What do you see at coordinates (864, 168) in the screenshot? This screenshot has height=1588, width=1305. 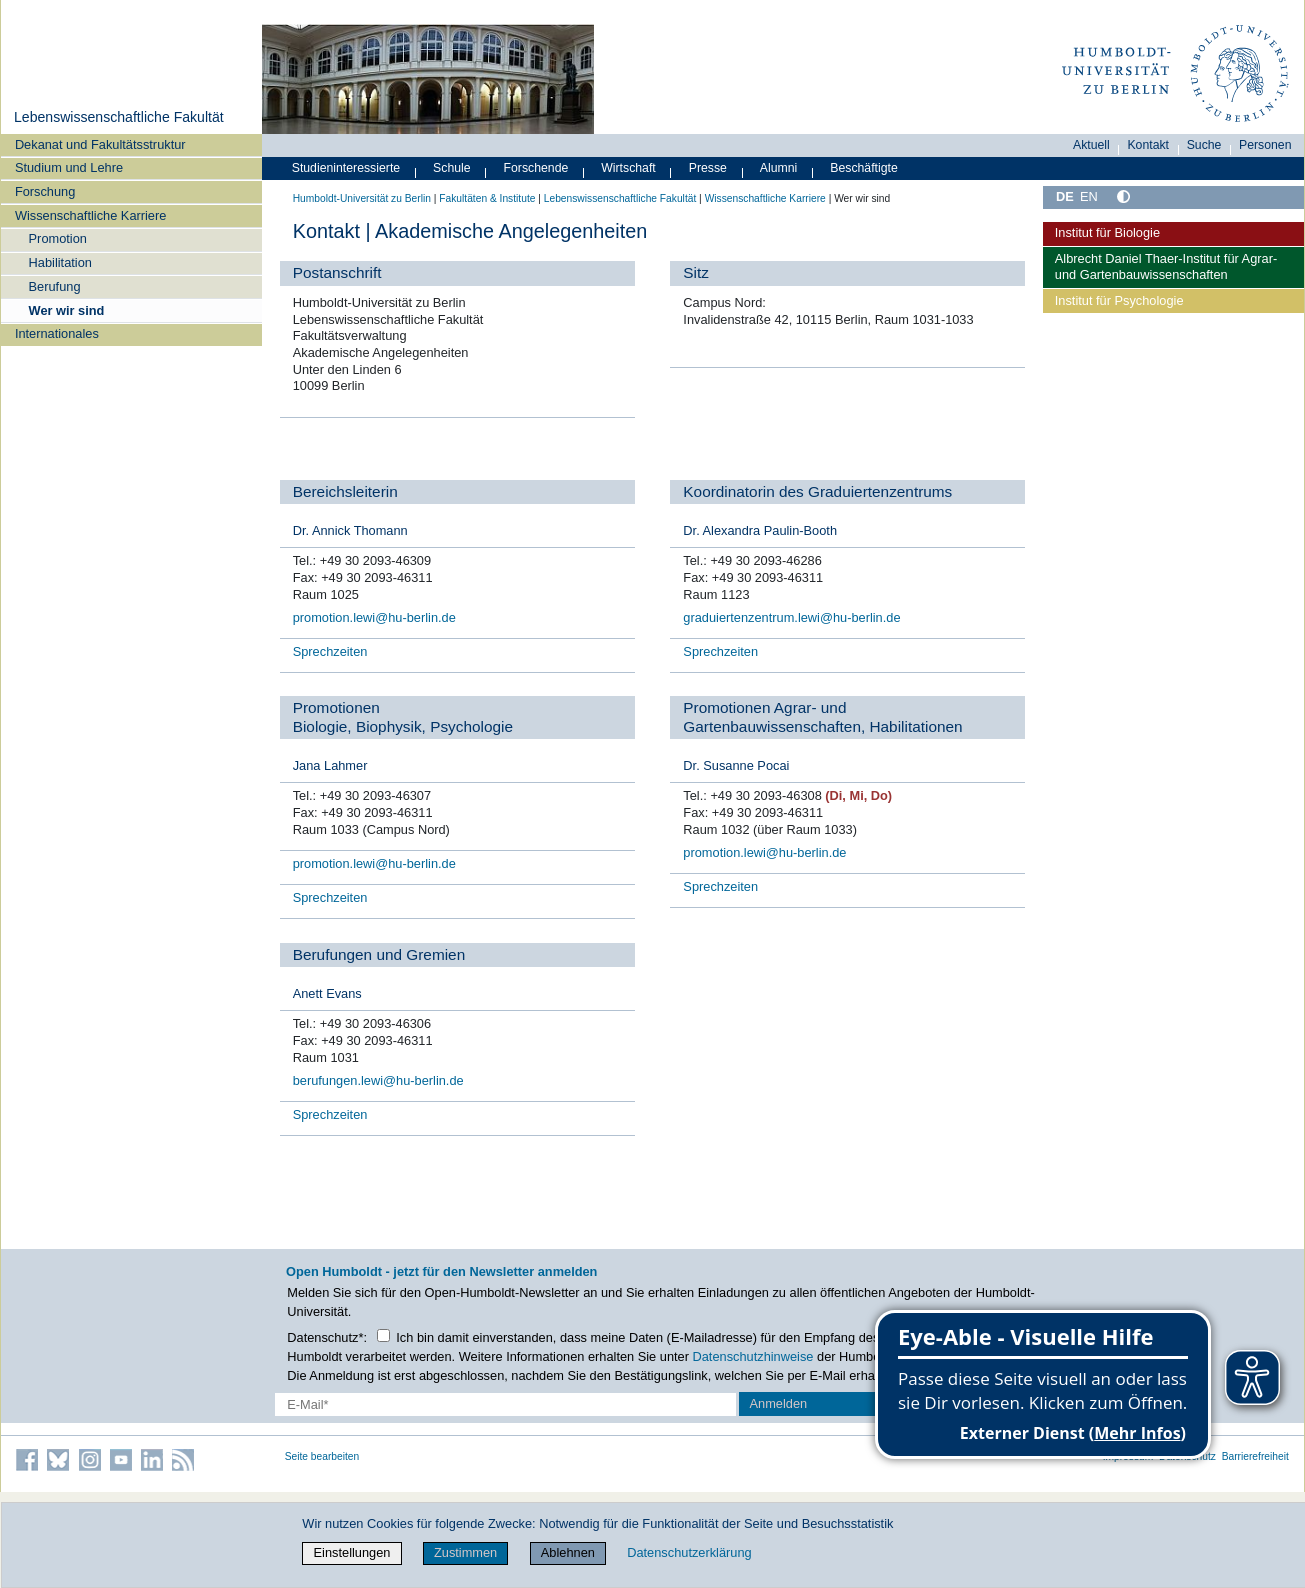 I see `Beschäftigte` at bounding box center [864, 168].